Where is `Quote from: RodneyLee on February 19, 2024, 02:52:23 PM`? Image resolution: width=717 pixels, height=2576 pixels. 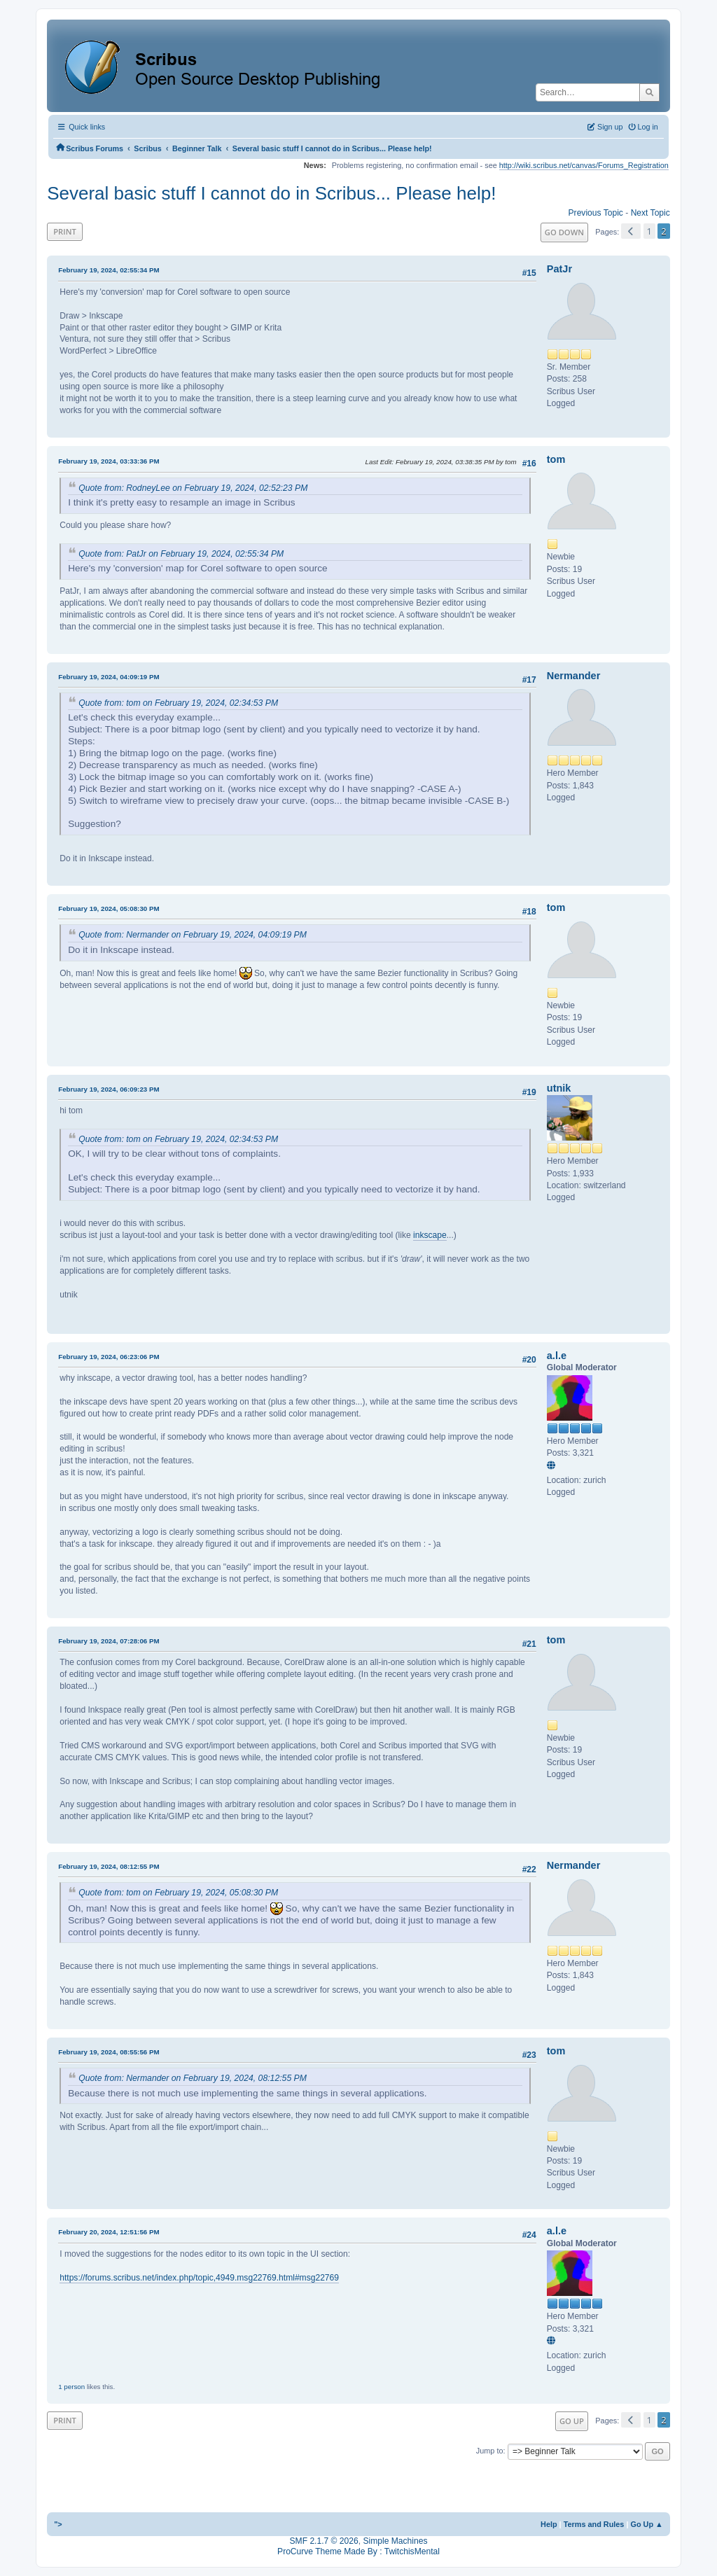 Quote from: RodneyLee on February 19, 2024, 02:52:23 PM is located at coordinates (192, 488).